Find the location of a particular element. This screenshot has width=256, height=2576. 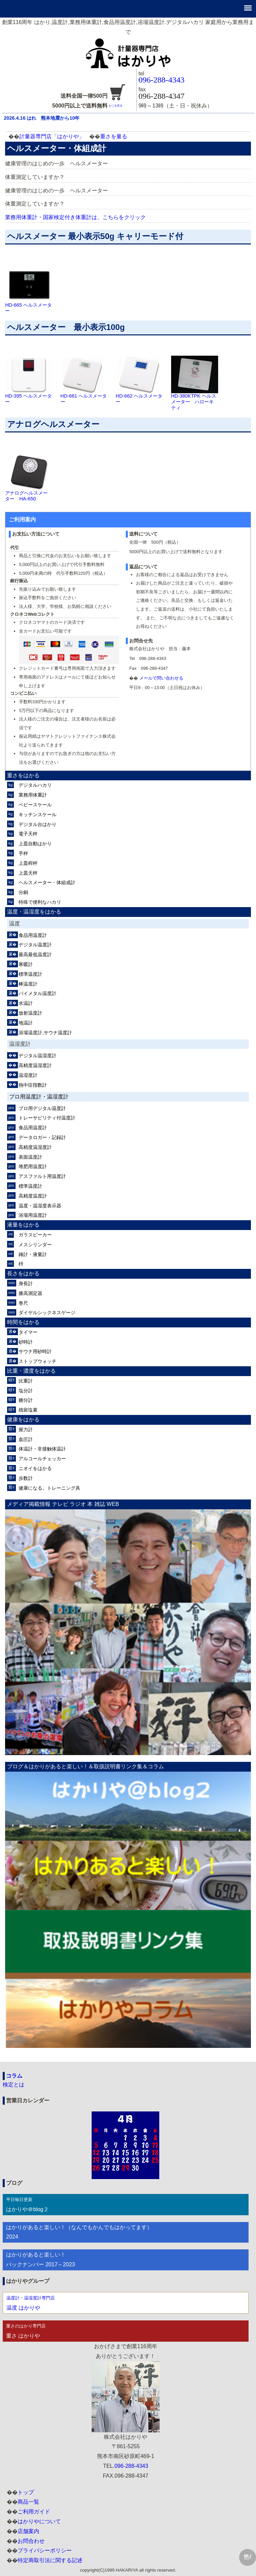

血圧計 is located at coordinates (26, 1439).